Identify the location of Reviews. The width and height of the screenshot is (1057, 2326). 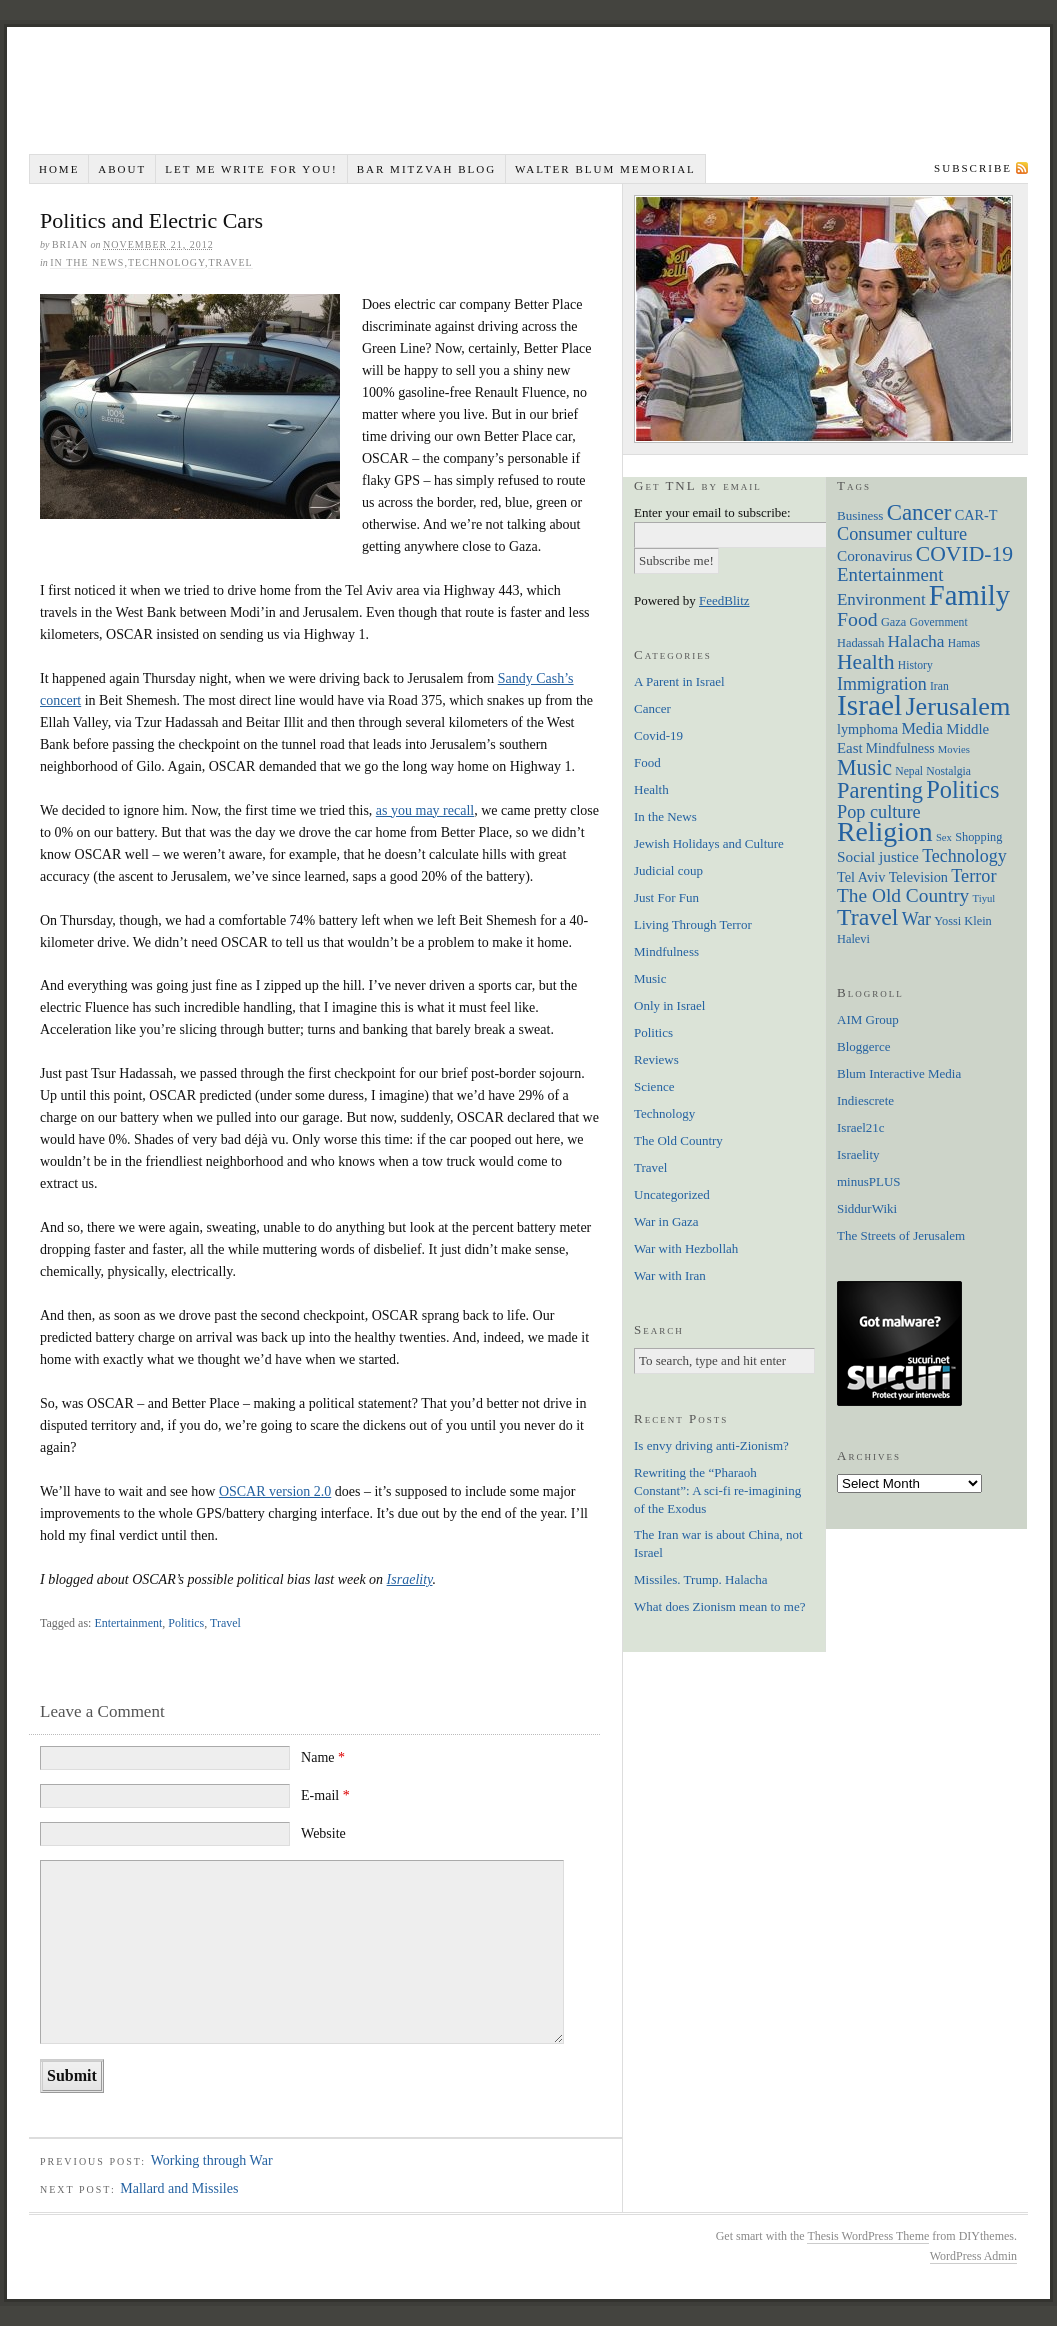
(656, 1059).